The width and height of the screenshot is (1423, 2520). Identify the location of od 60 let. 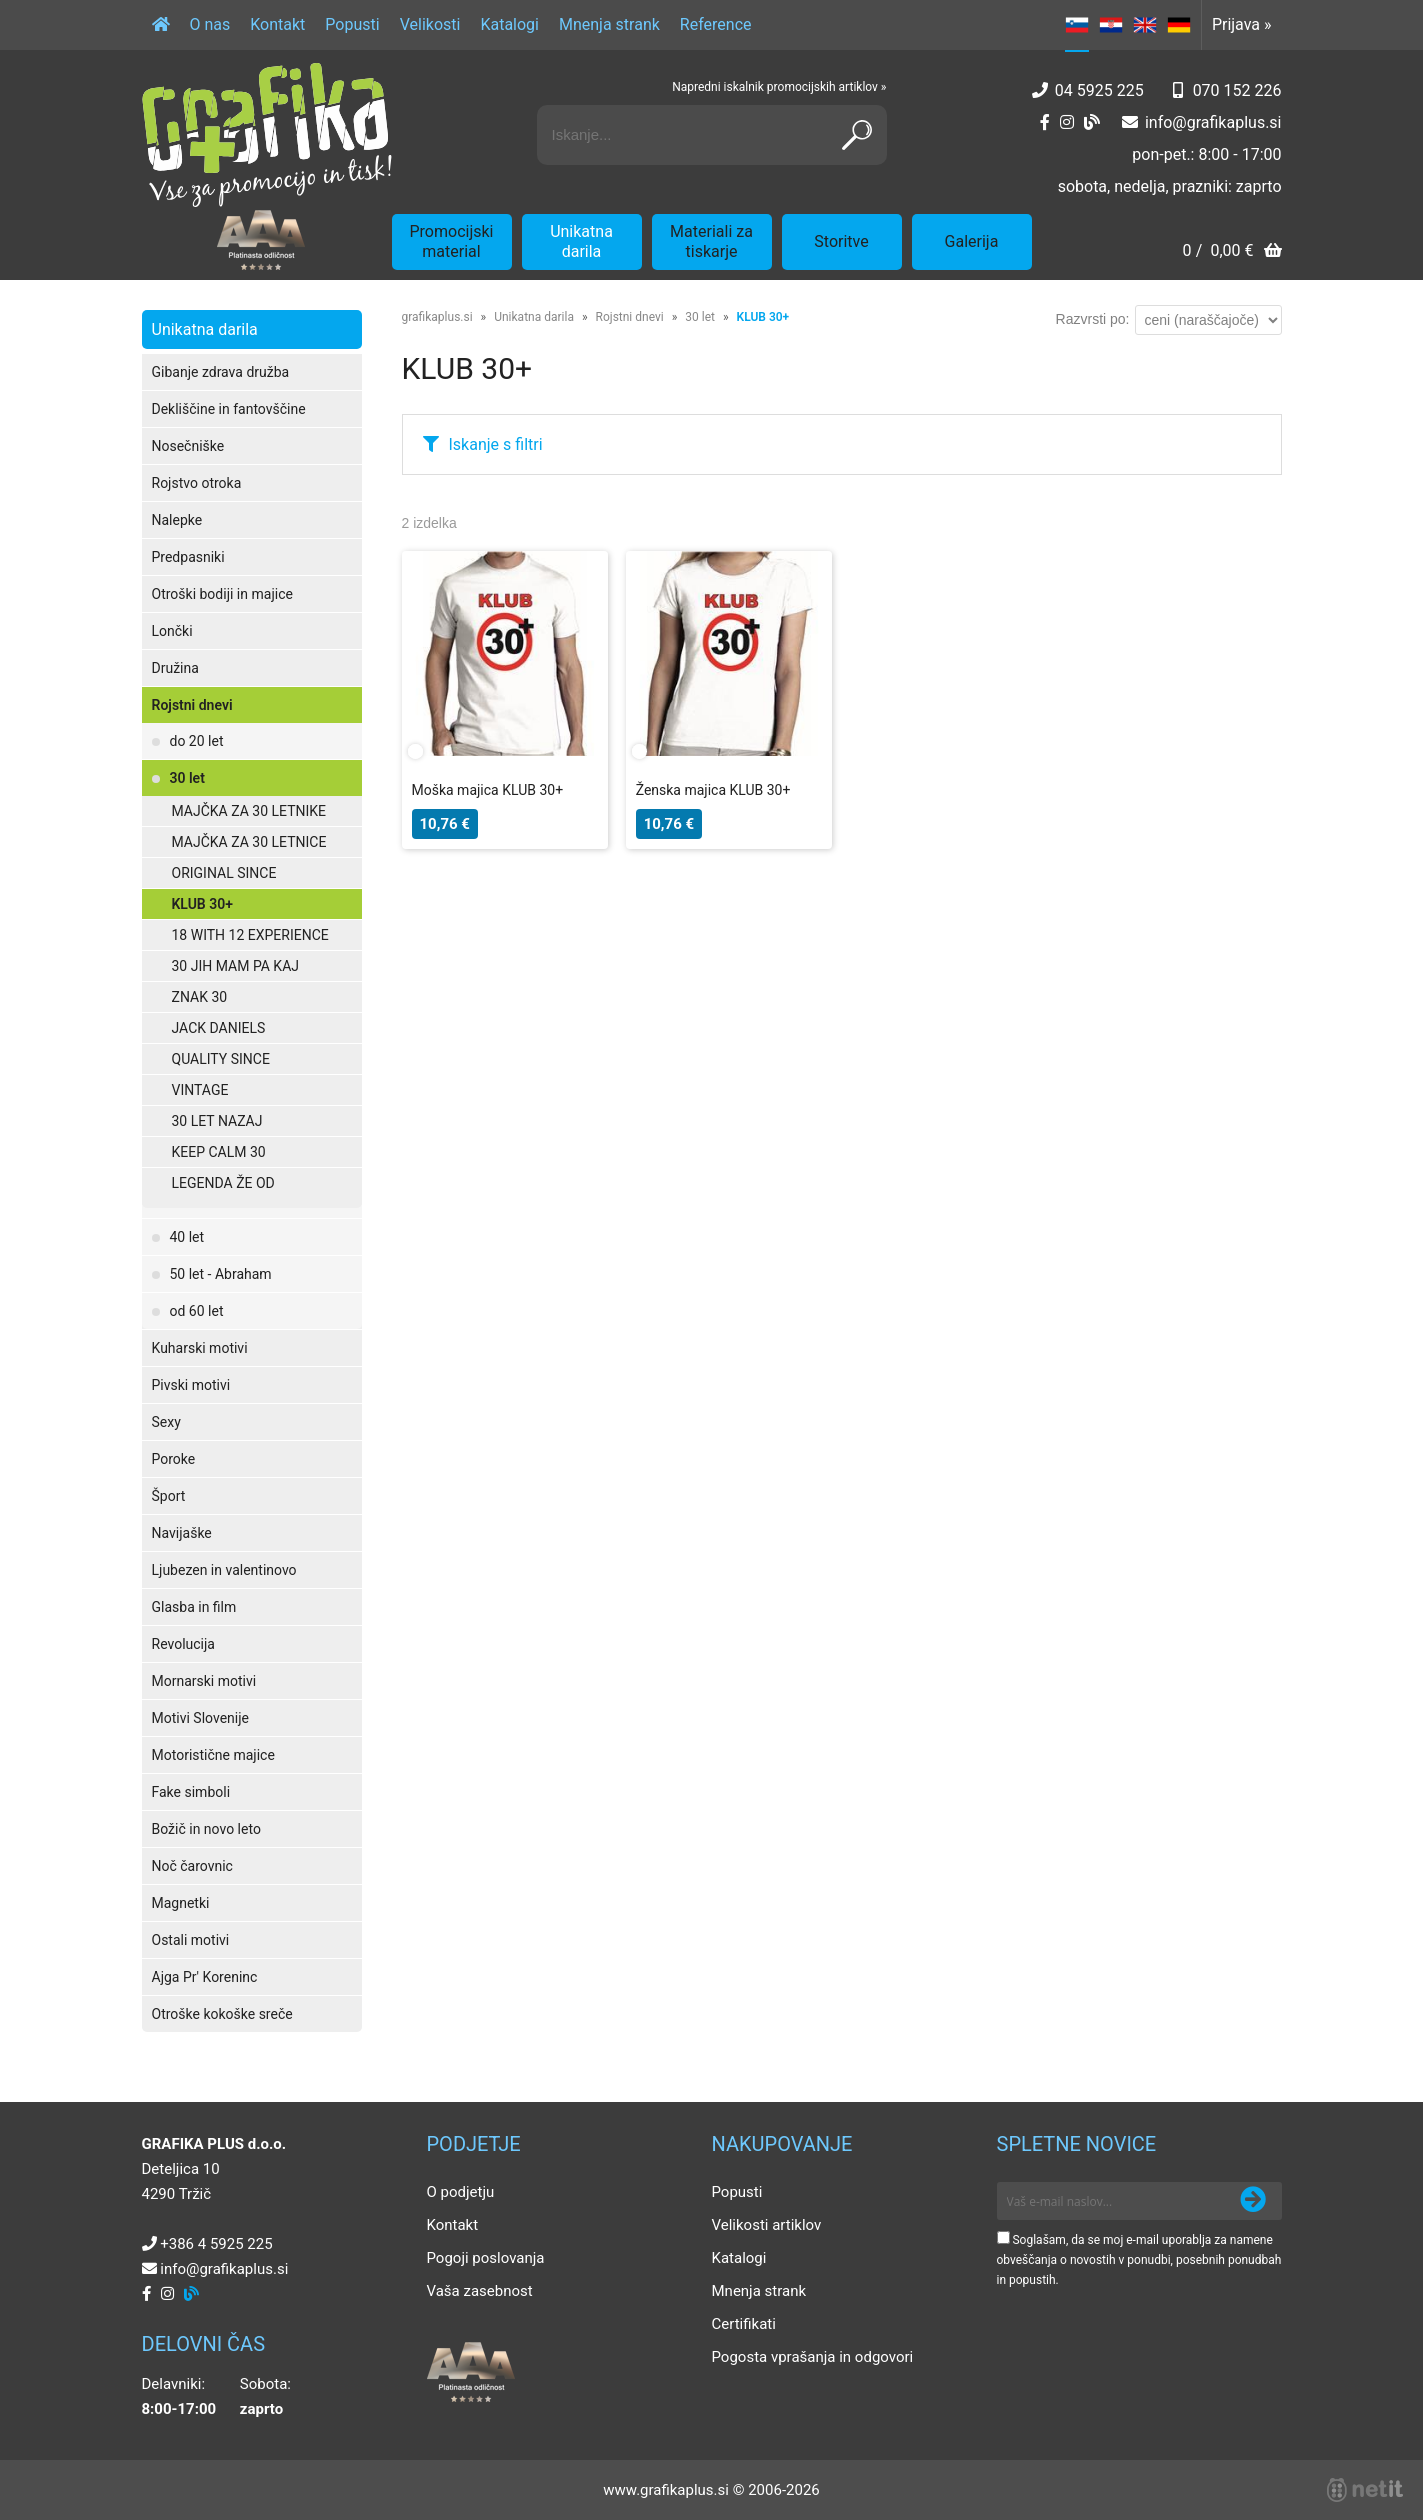
(197, 1311).